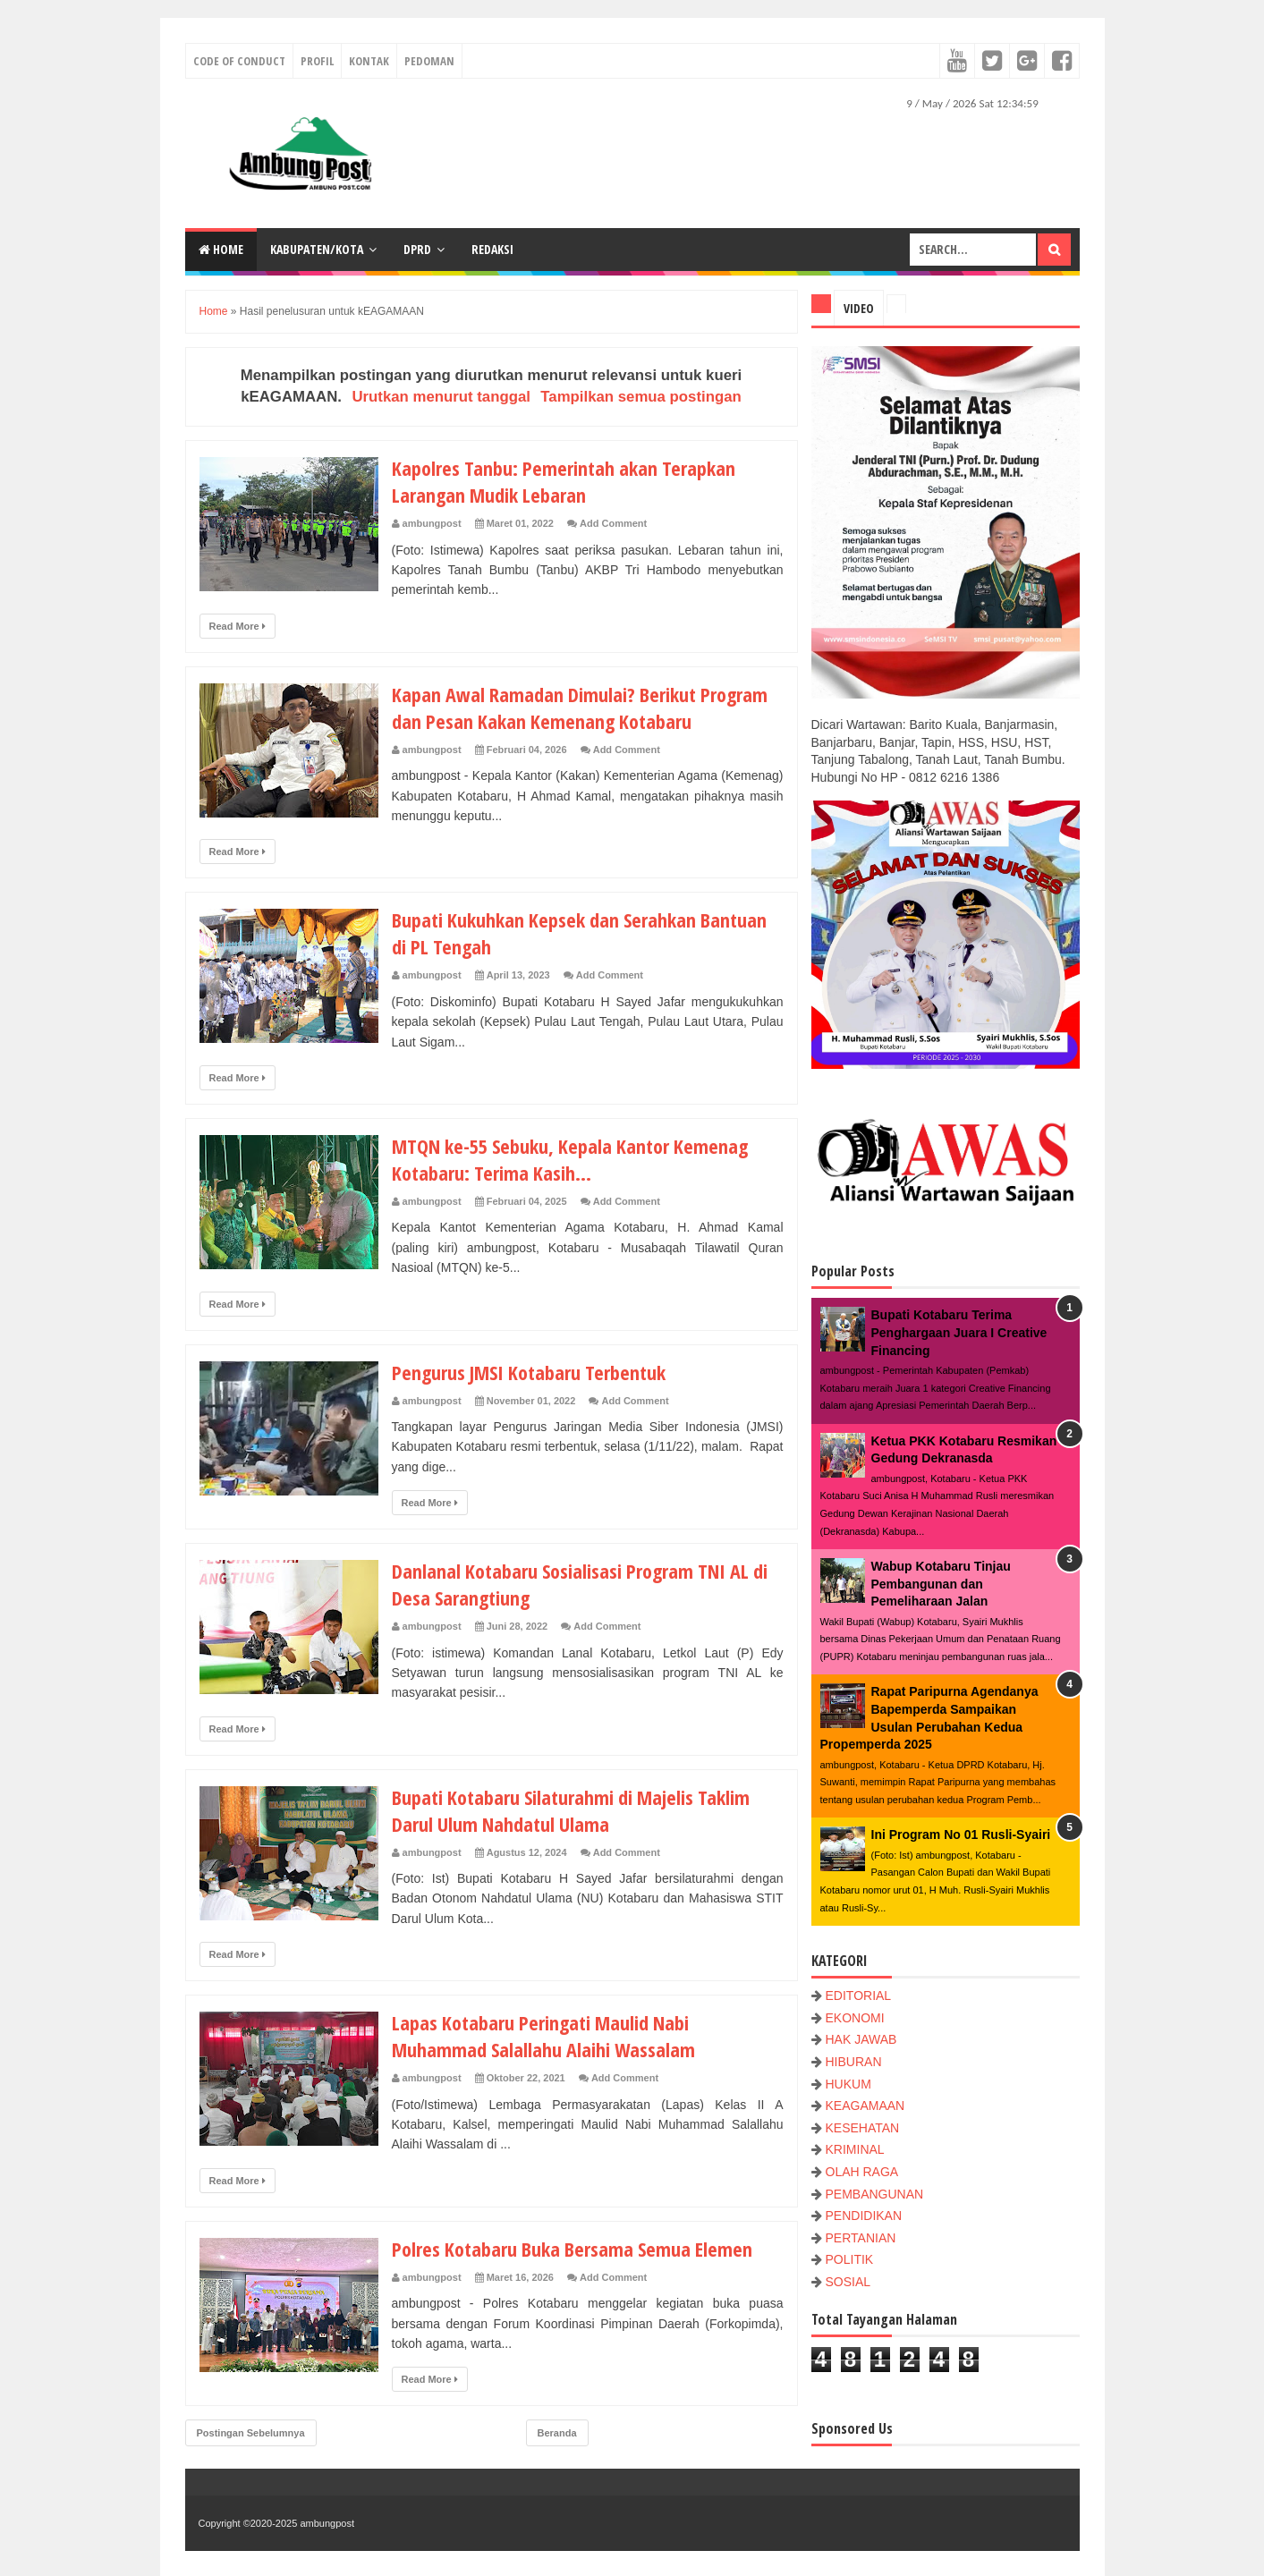 Image resolution: width=1264 pixels, height=2576 pixels. I want to click on HUKUM, so click(848, 2084).